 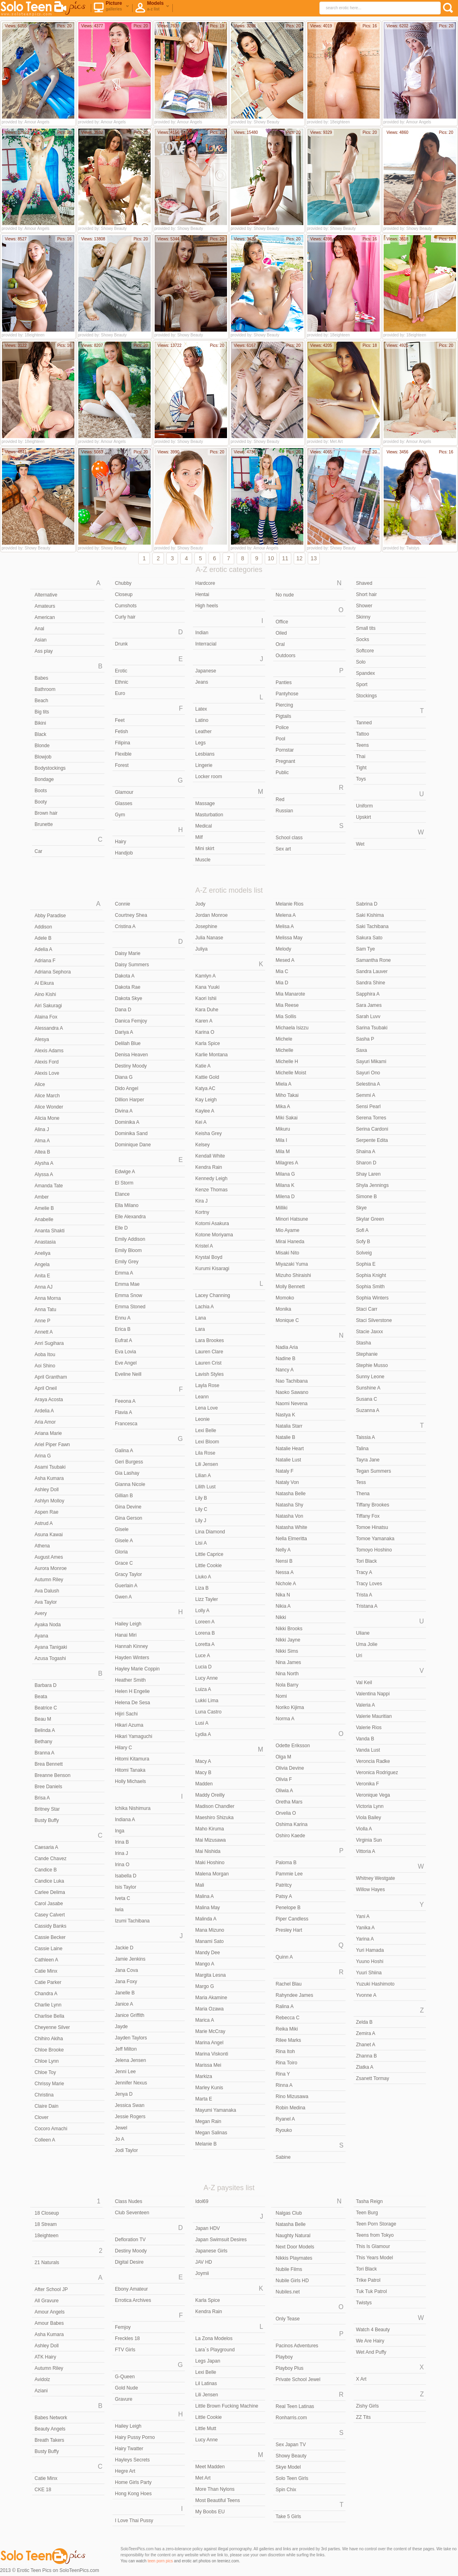 I want to click on Gia Lashay, so click(x=127, y=1473).